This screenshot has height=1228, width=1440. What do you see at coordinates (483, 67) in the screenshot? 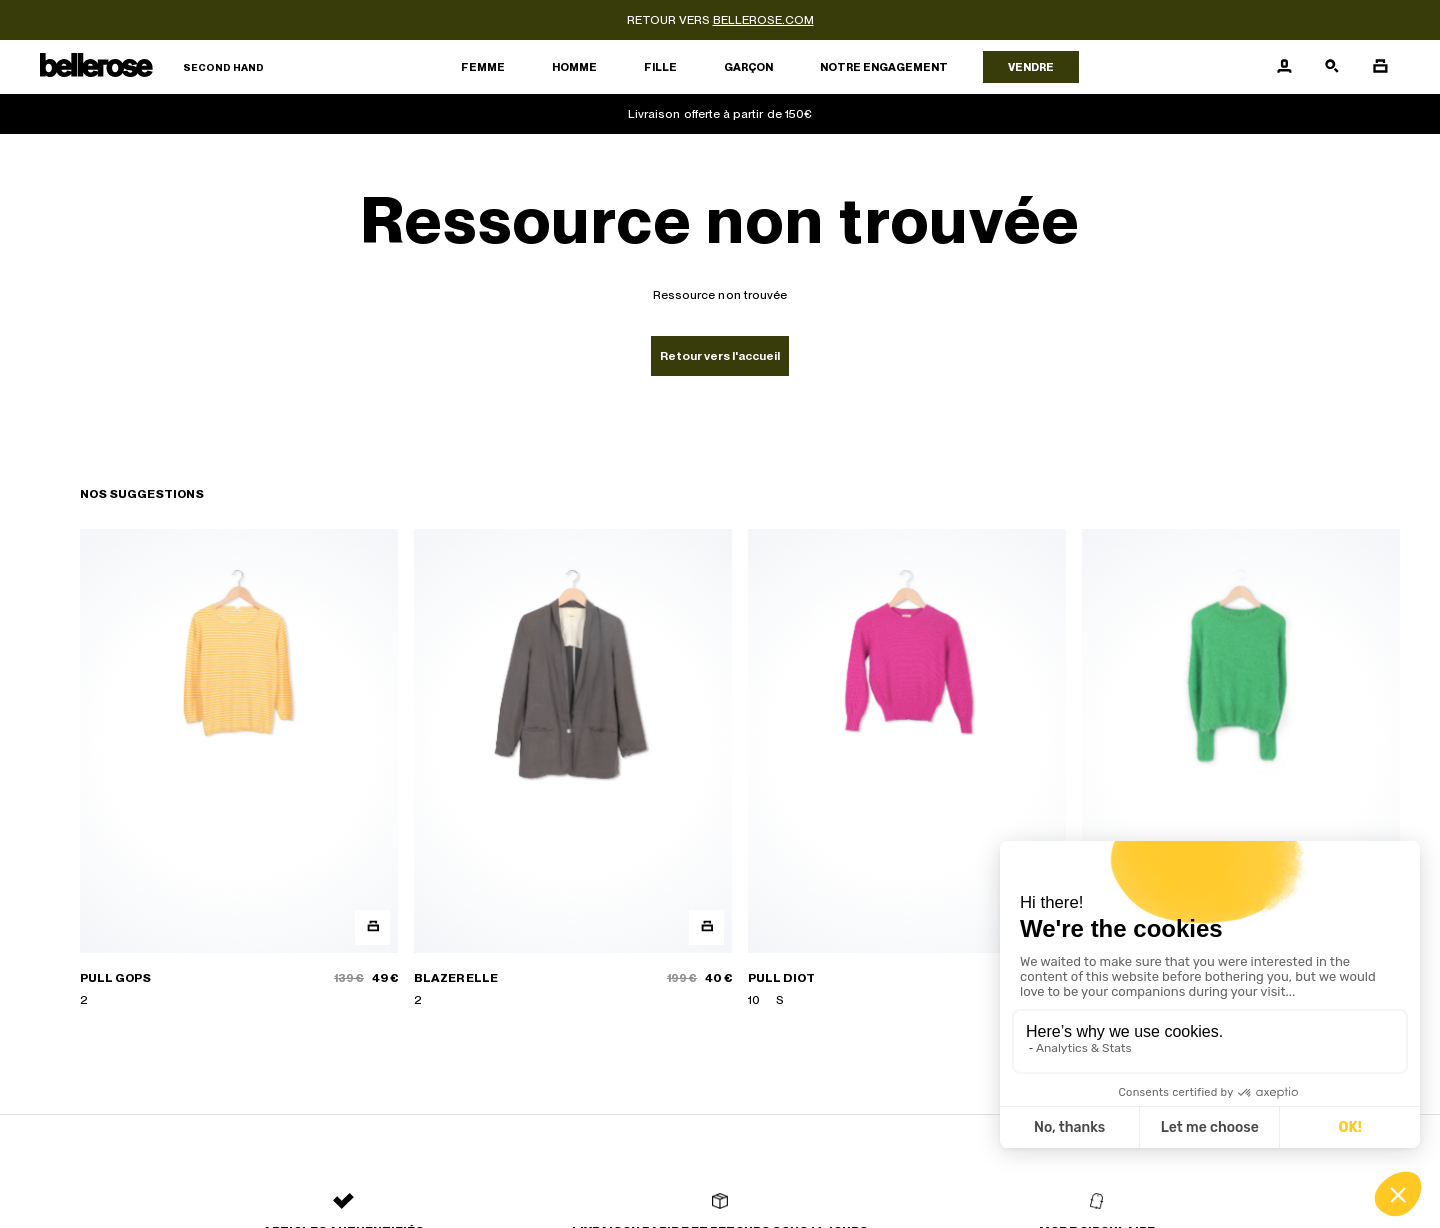
I see `Femme` at bounding box center [483, 67].